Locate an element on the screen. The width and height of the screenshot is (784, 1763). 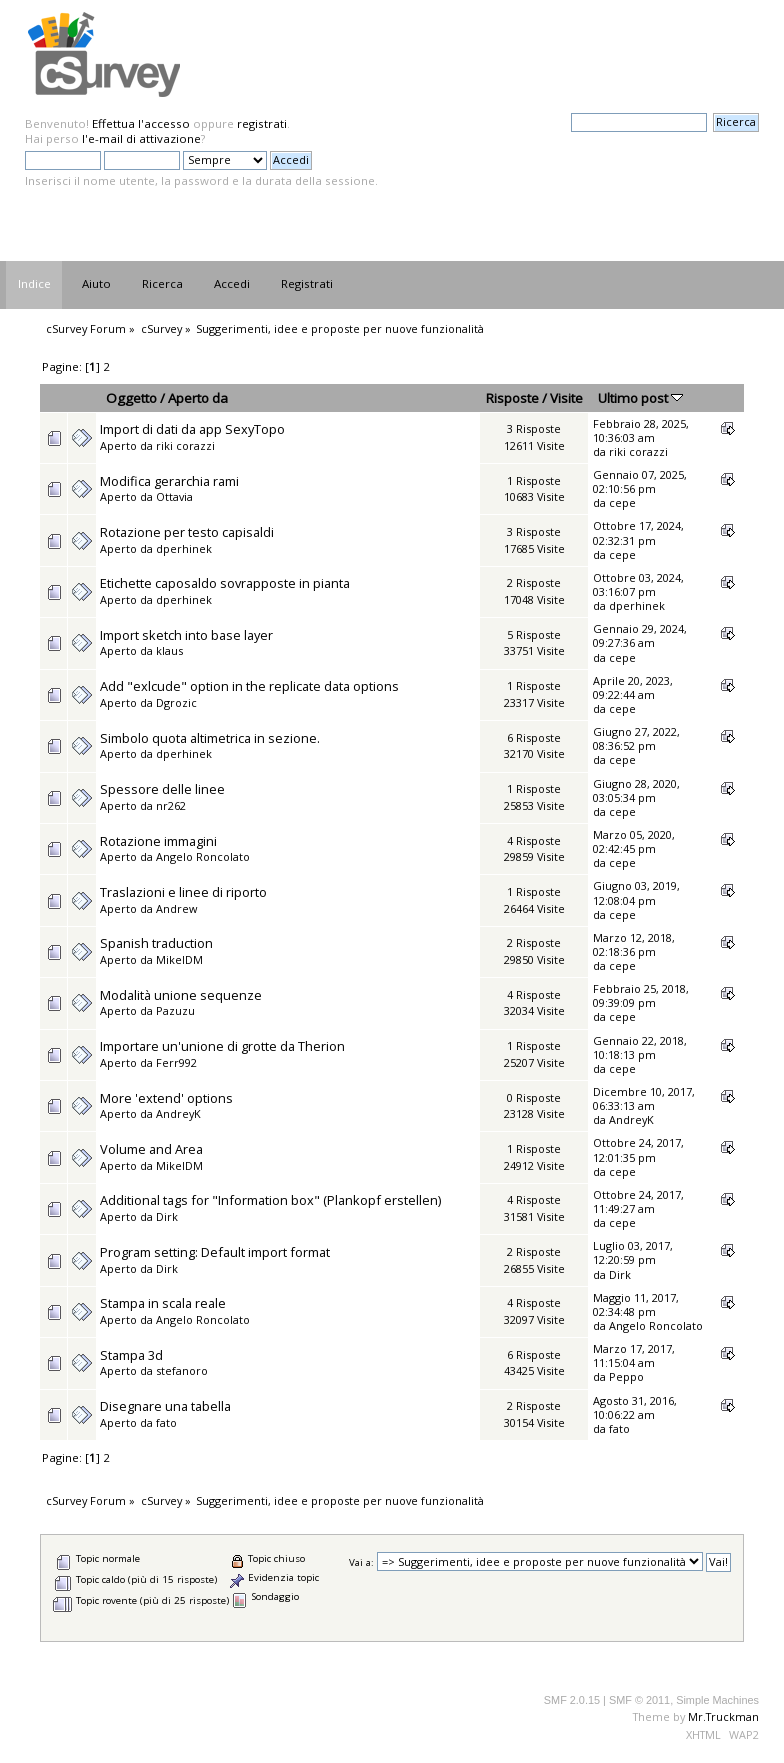
Pazuzu is located at coordinates (175, 1010).